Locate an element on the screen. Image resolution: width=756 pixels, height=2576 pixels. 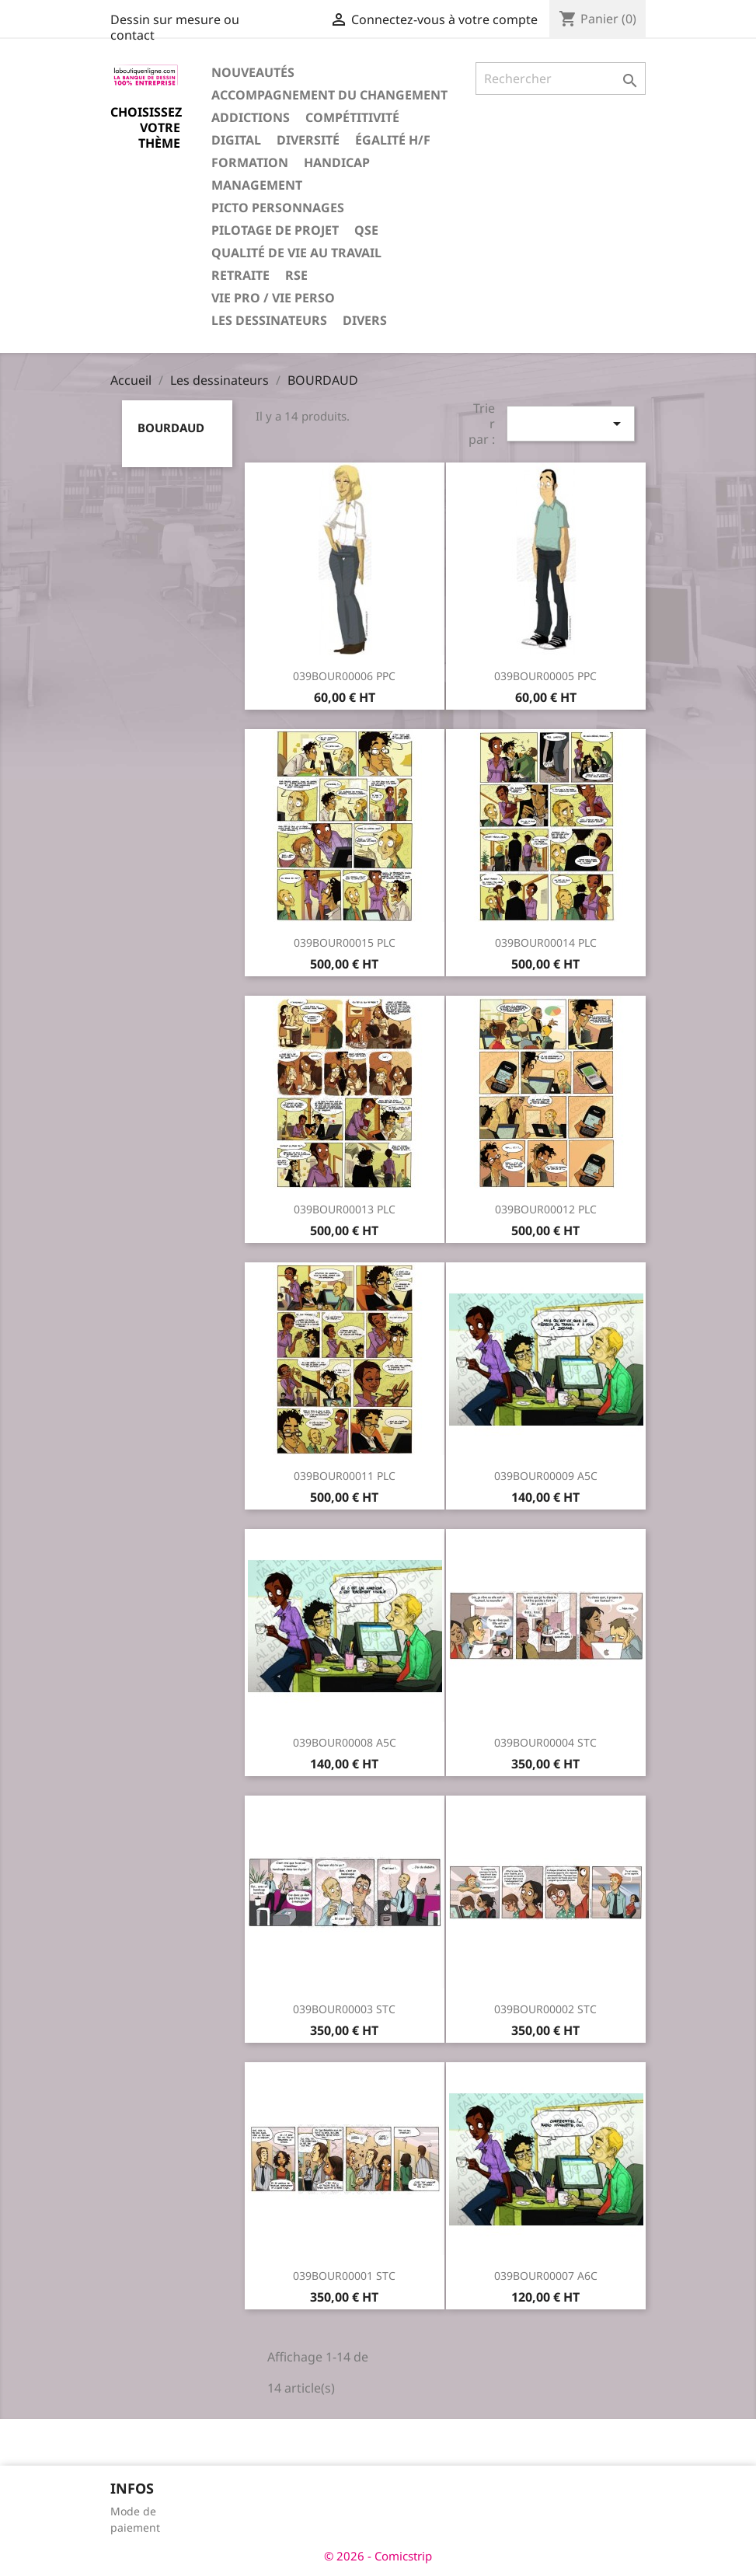
Addictions is located at coordinates (250, 117).